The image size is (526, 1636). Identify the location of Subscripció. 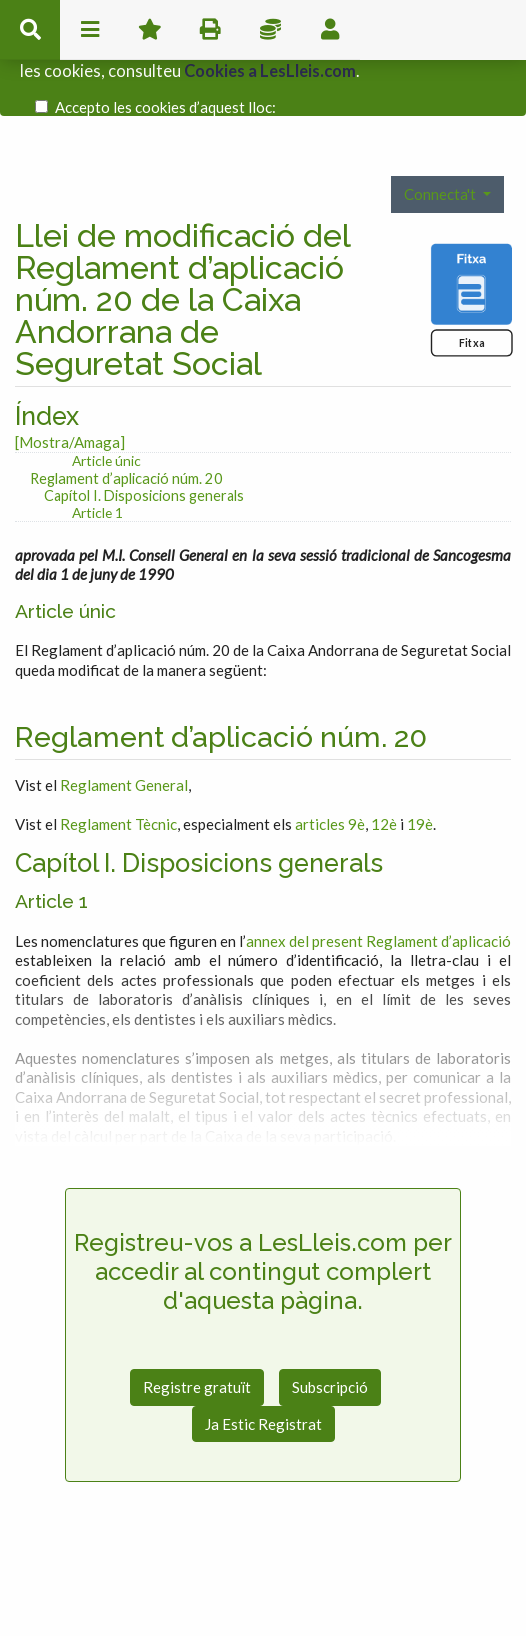
(330, 1350).